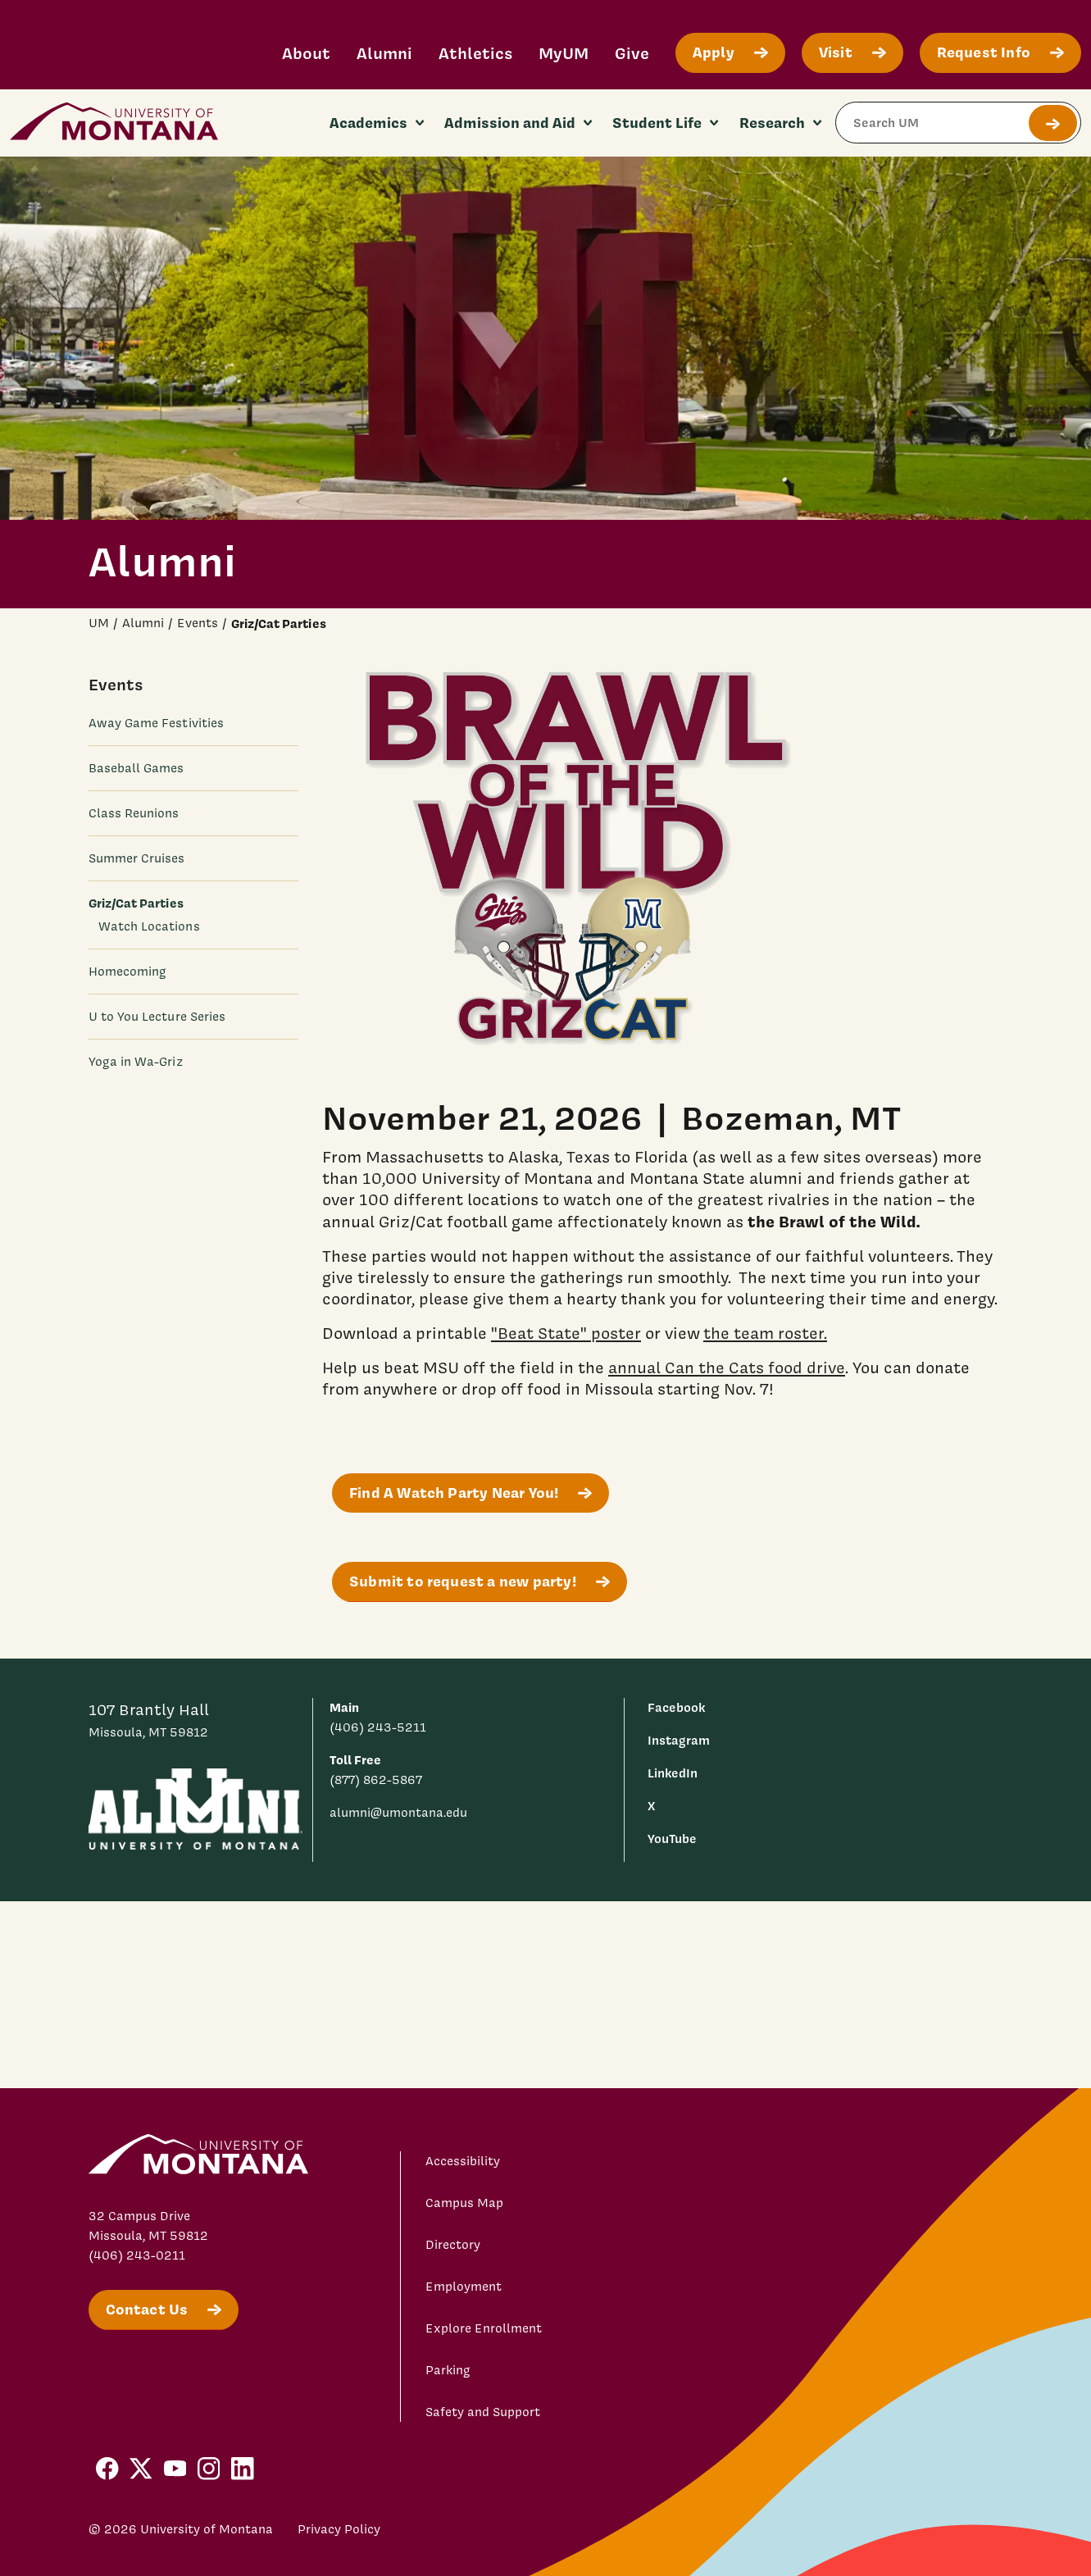 This screenshot has height=2576, width=1091. I want to click on Watch Locations, so click(149, 926).